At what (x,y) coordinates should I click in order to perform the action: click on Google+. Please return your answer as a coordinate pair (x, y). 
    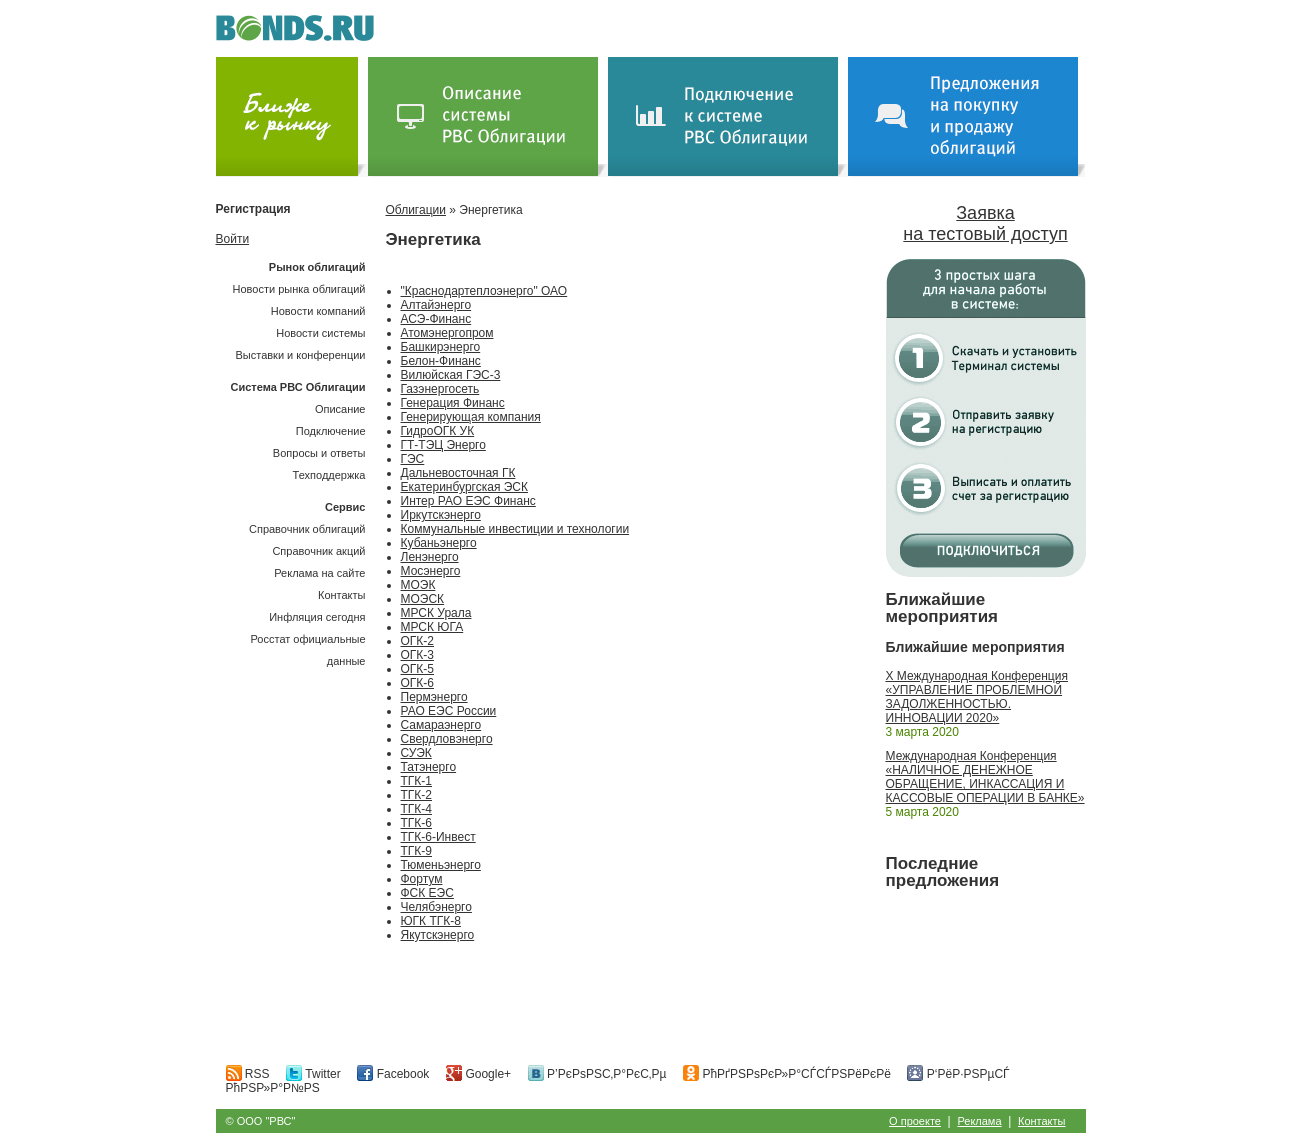
    Looking at the image, I should click on (478, 1074).